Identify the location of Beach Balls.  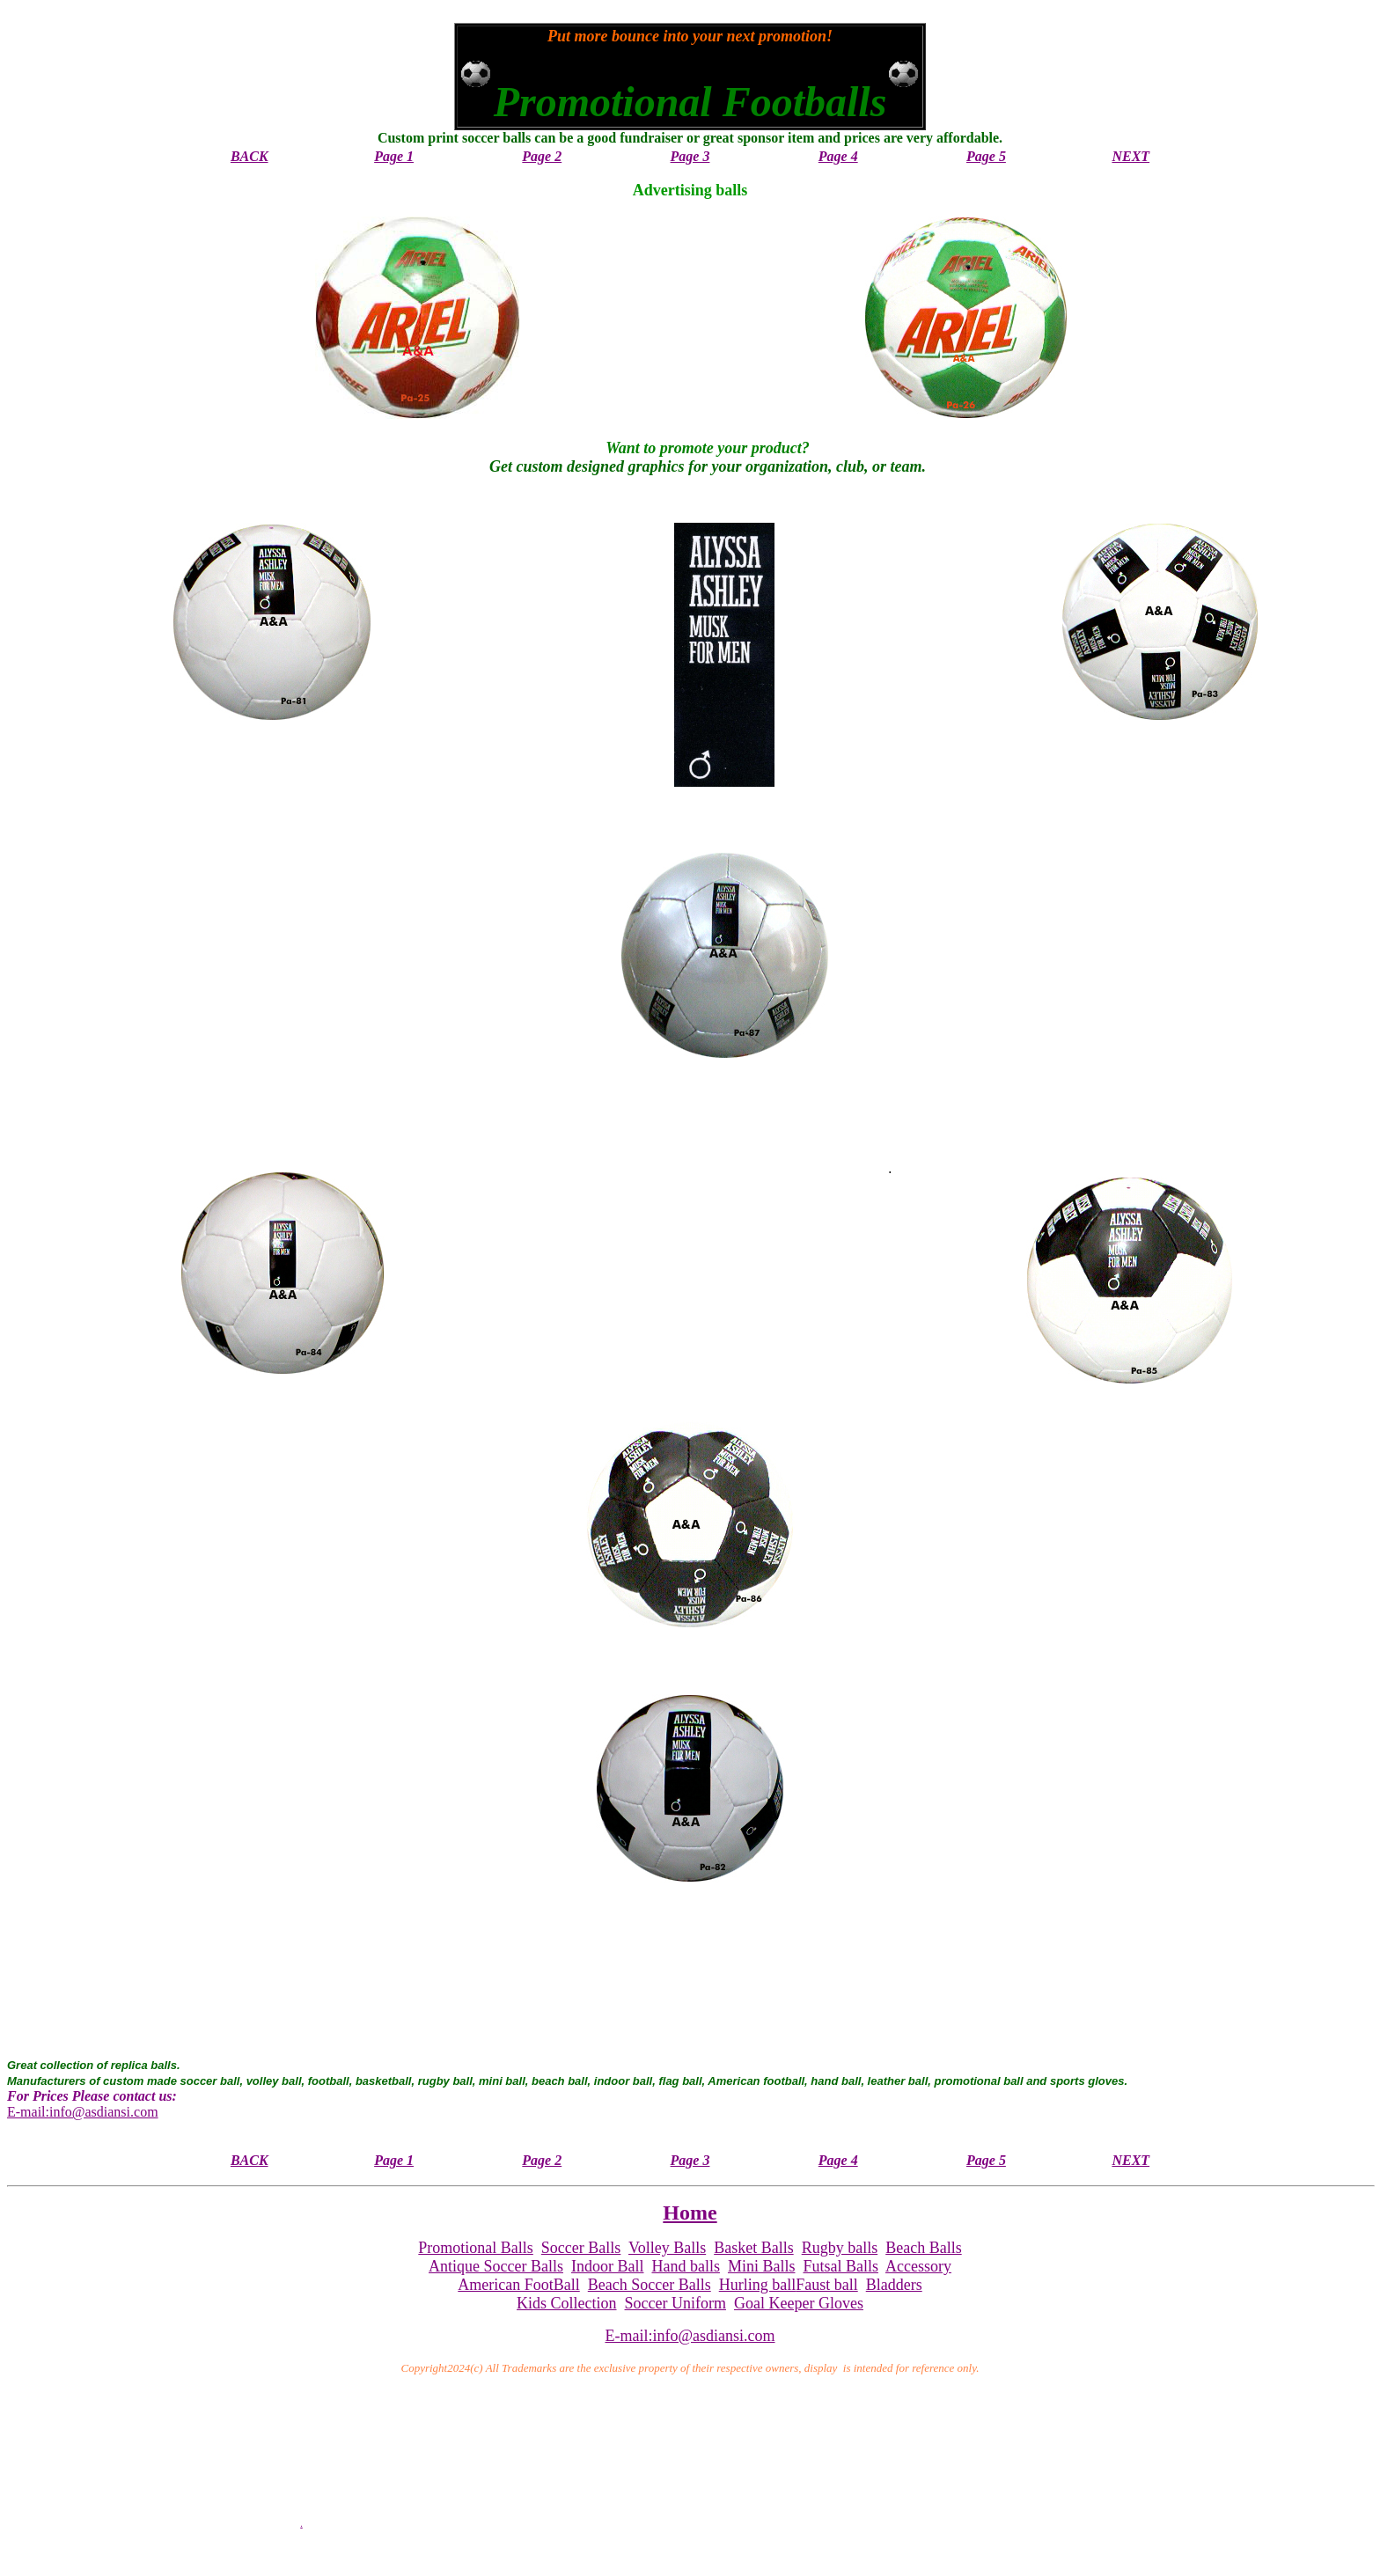
(923, 2248).